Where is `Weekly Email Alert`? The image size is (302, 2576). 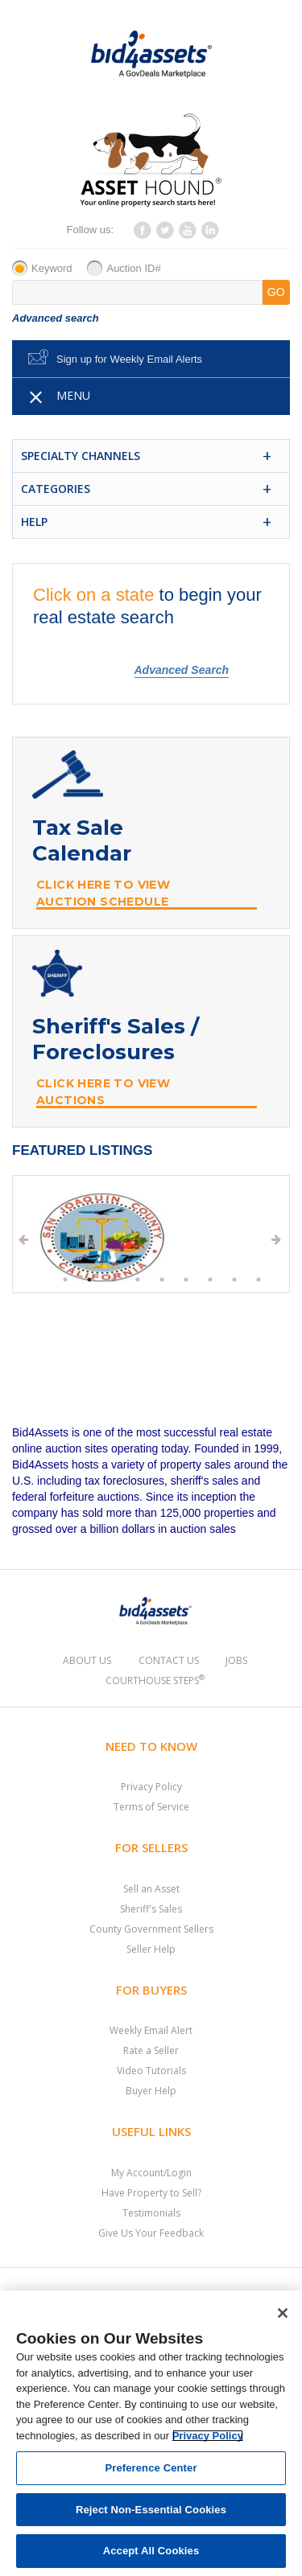 Weekly Email Alert is located at coordinates (151, 2030).